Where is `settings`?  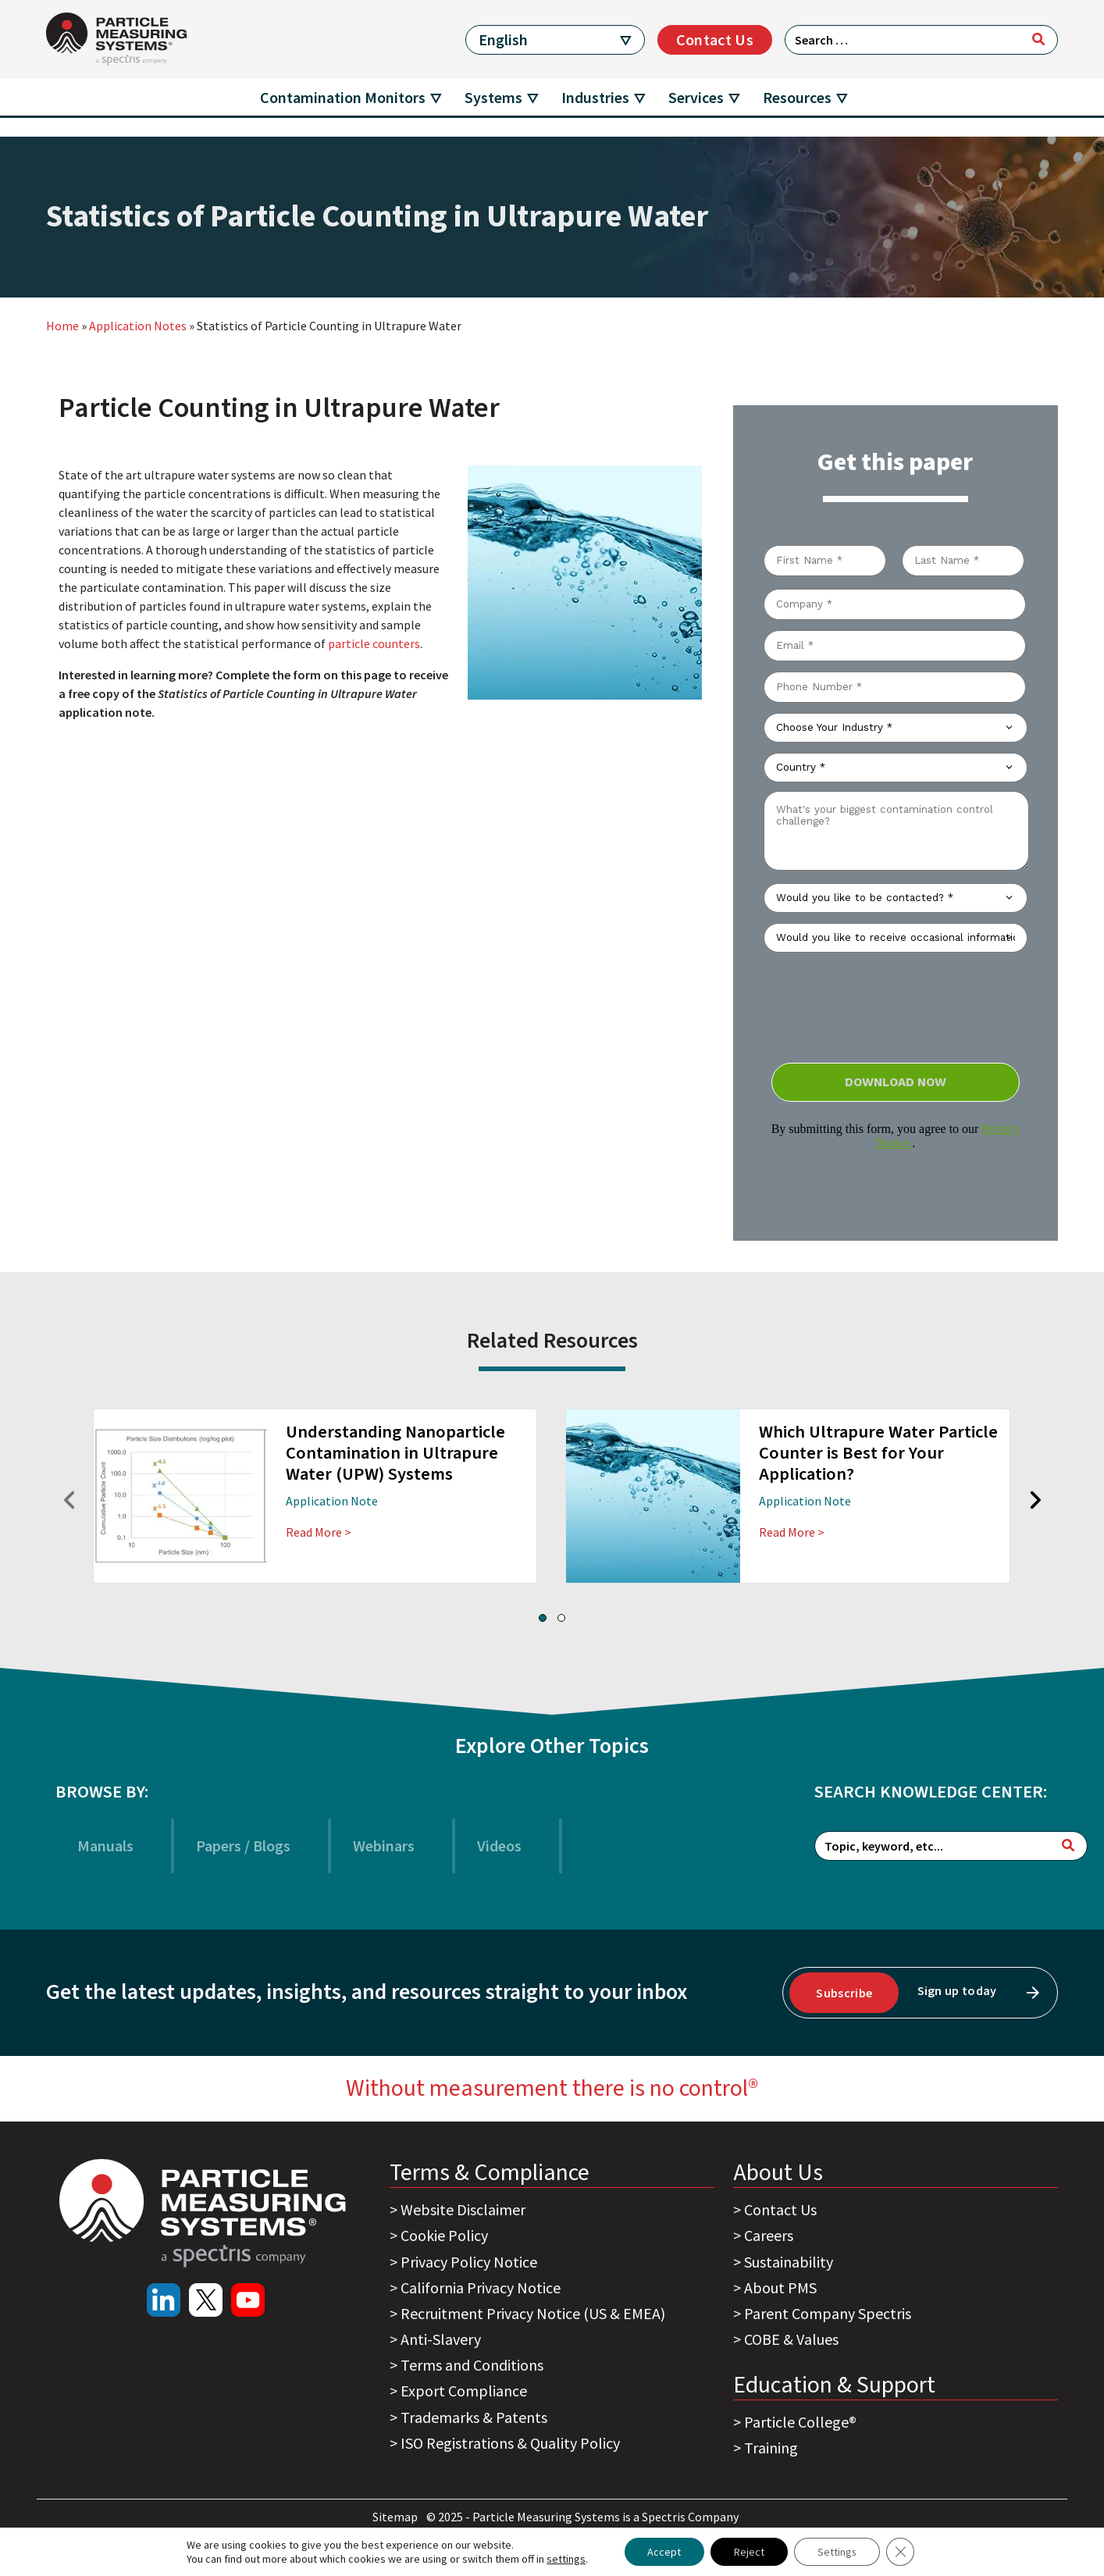
settings is located at coordinates (565, 2559).